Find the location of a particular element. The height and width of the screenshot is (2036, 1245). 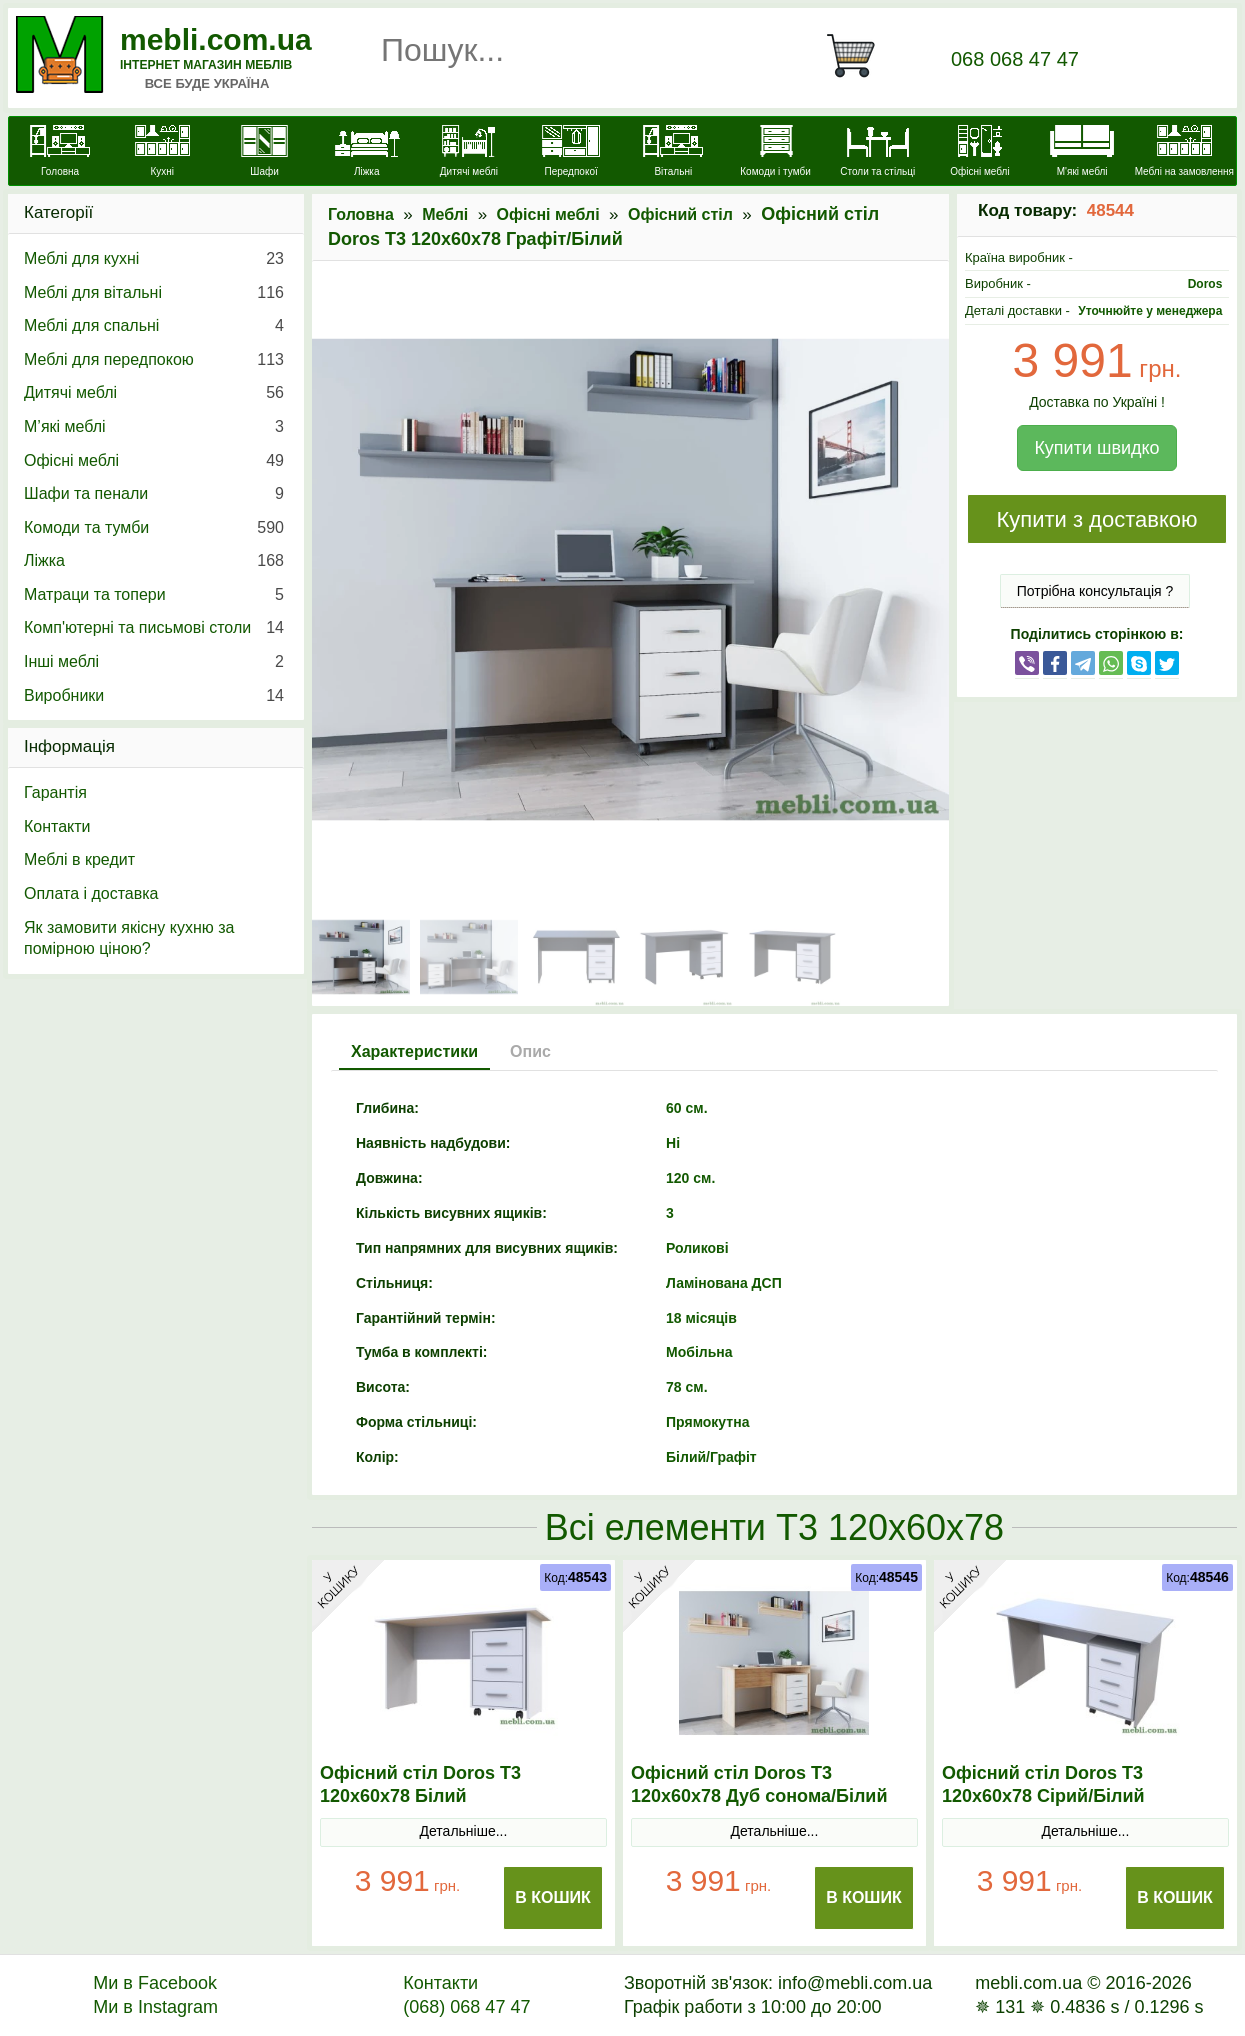

Офісний стіл is located at coordinates (680, 214).